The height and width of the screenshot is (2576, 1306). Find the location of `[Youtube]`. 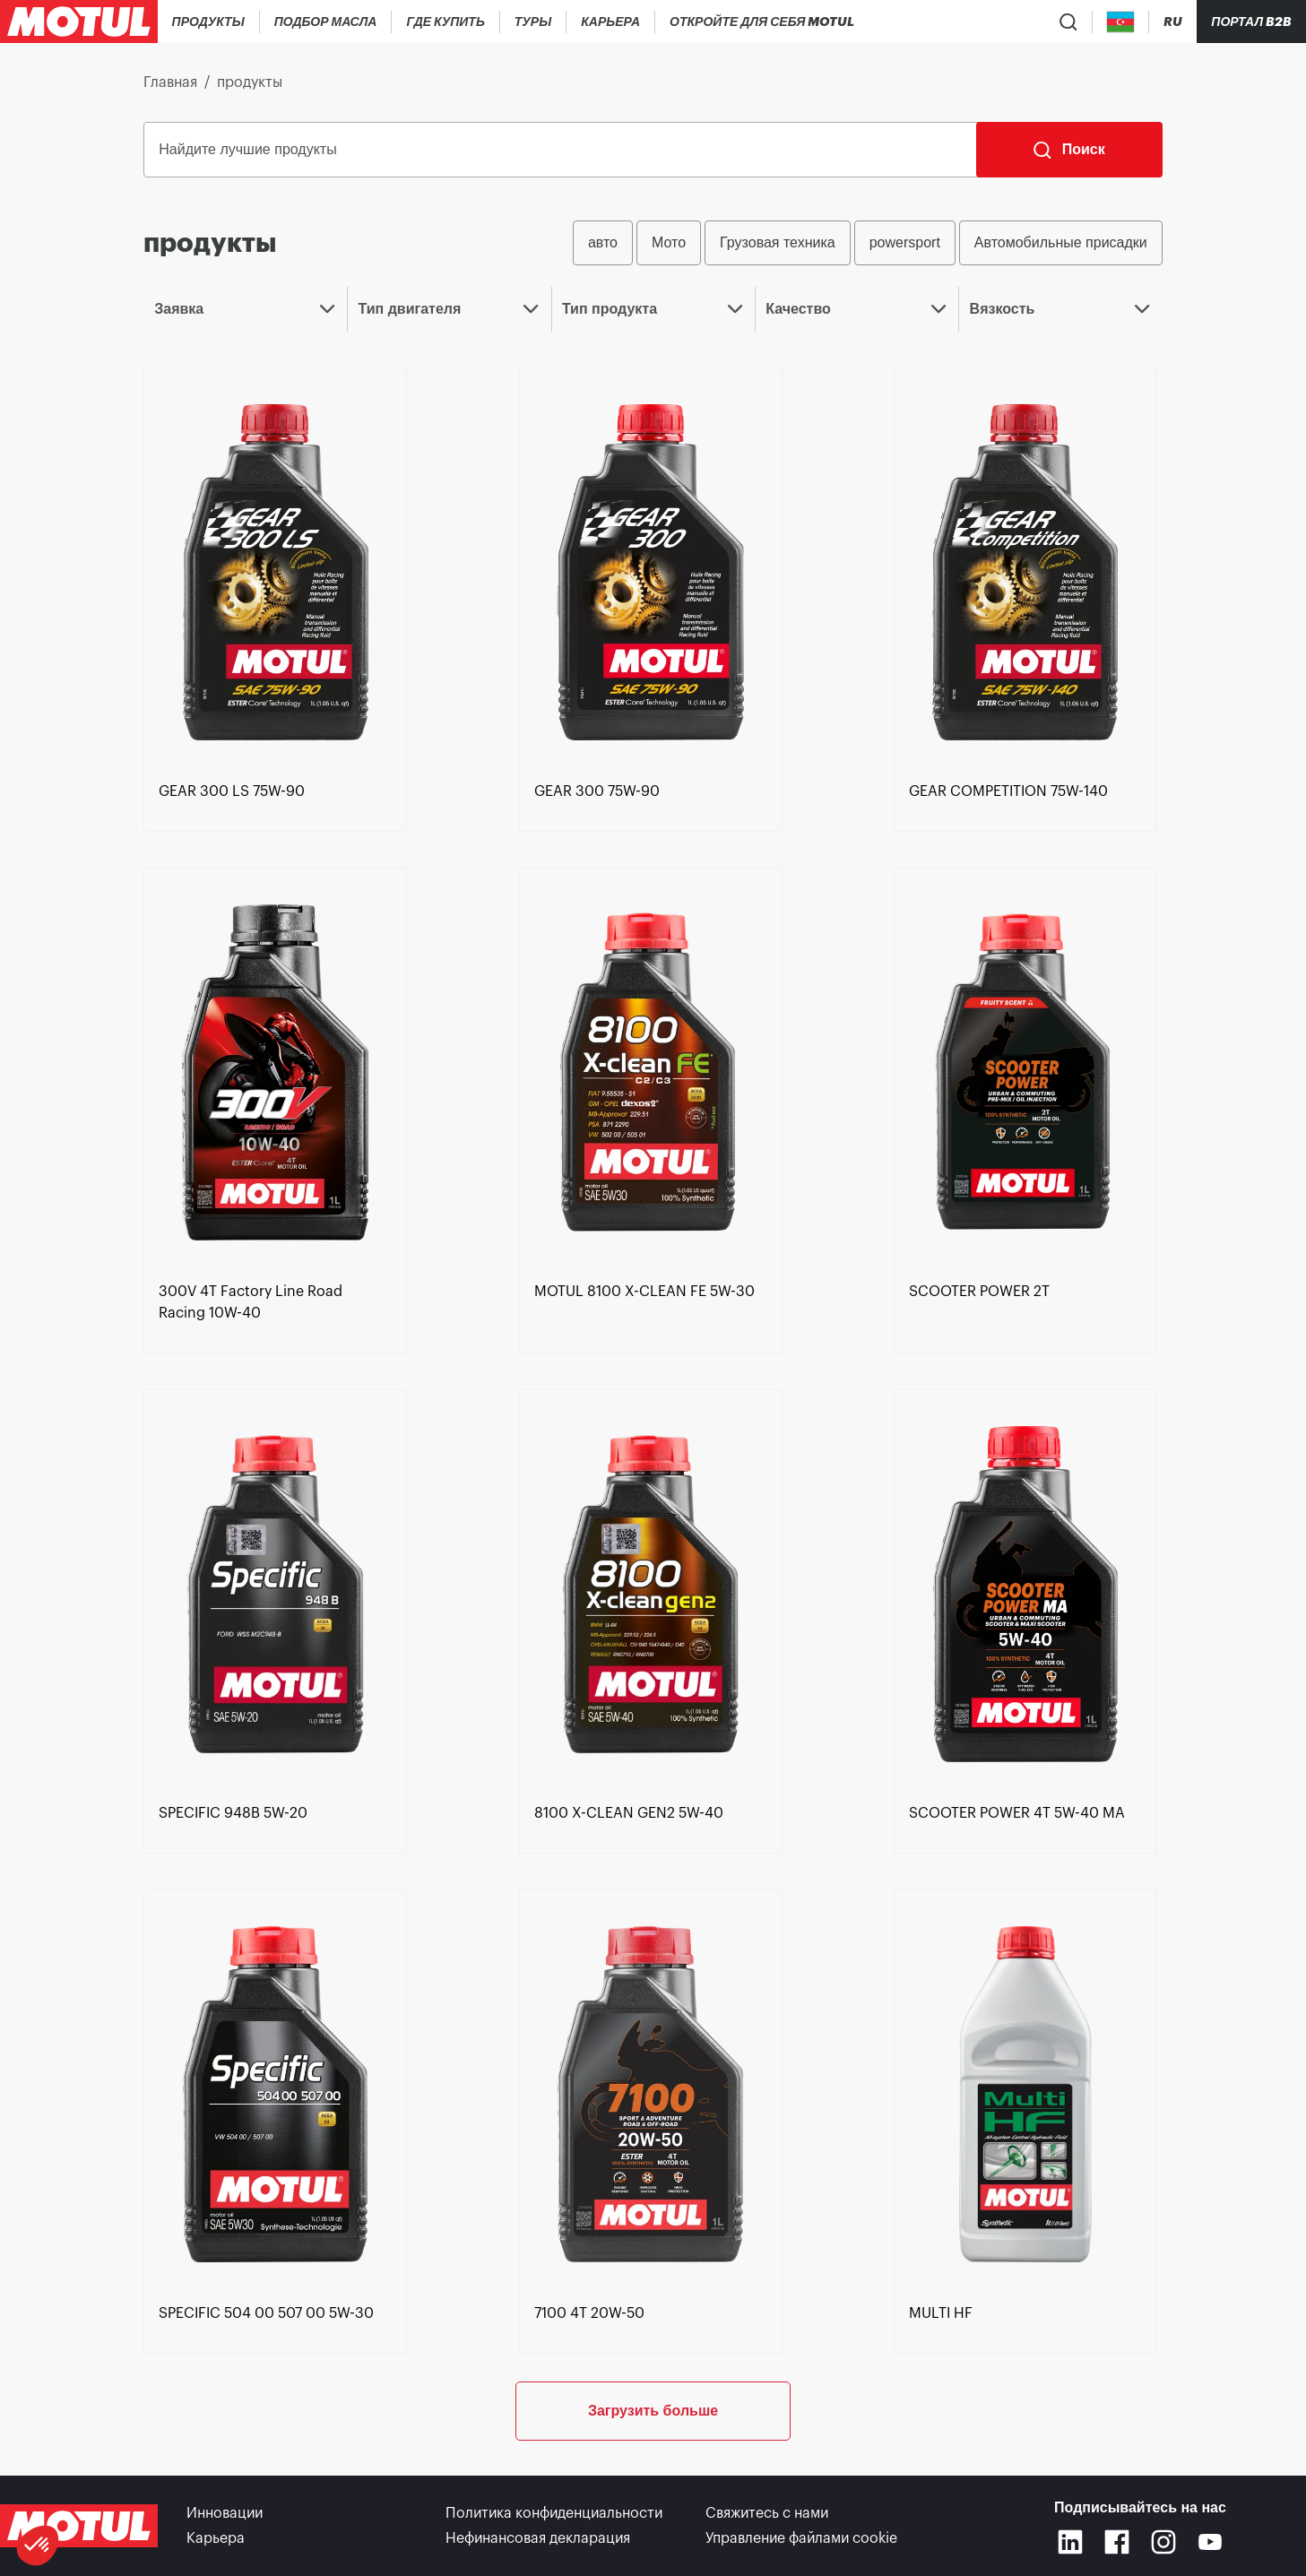

[Youtube] is located at coordinates (1210, 2541).